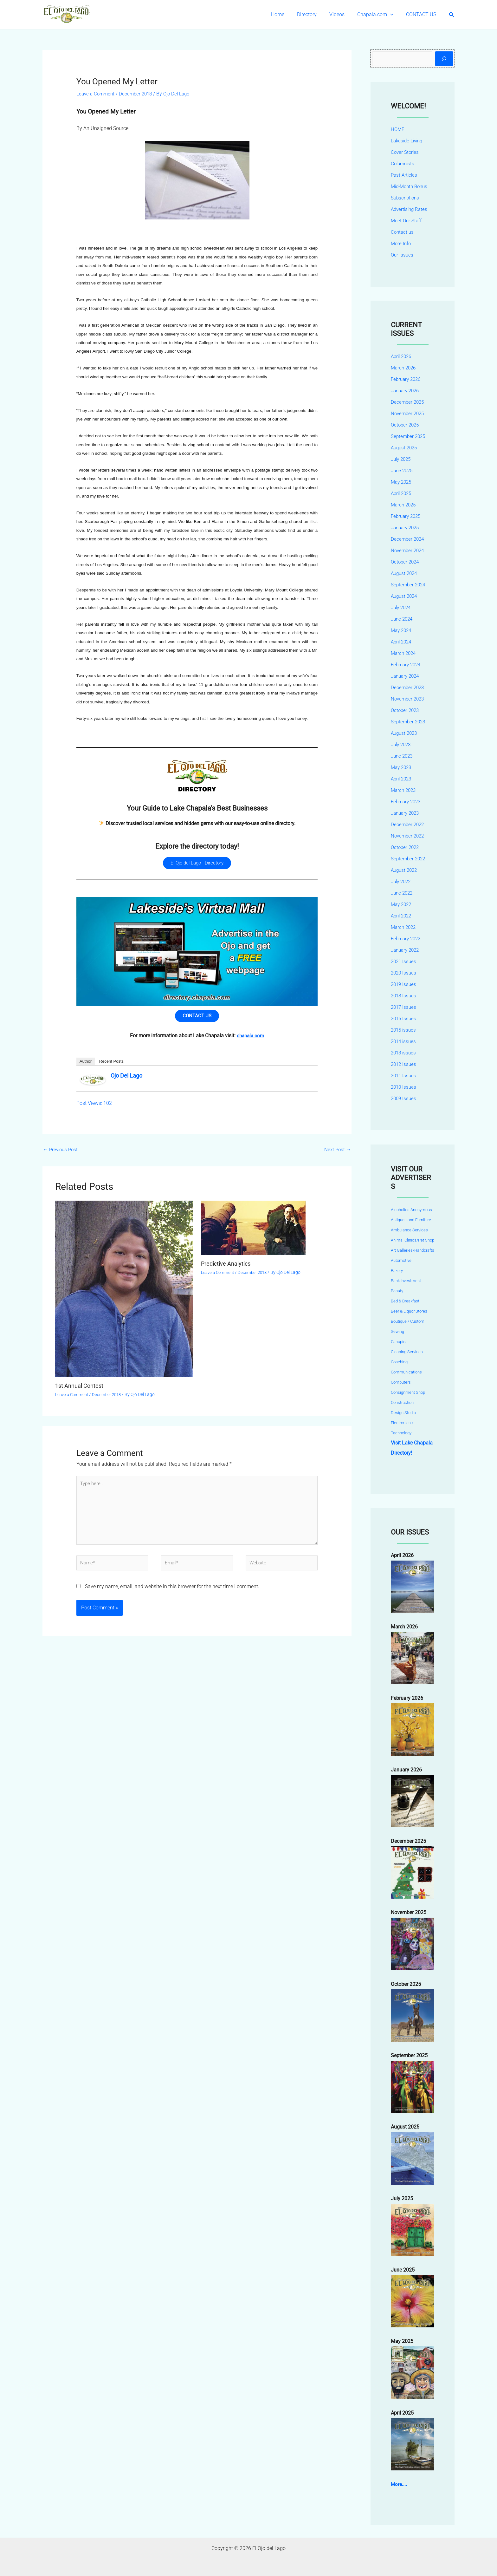 The width and height of the screenshot is (497, 2576). I want to click on Art Galleries/Handcrafts, so click(412, 1250).